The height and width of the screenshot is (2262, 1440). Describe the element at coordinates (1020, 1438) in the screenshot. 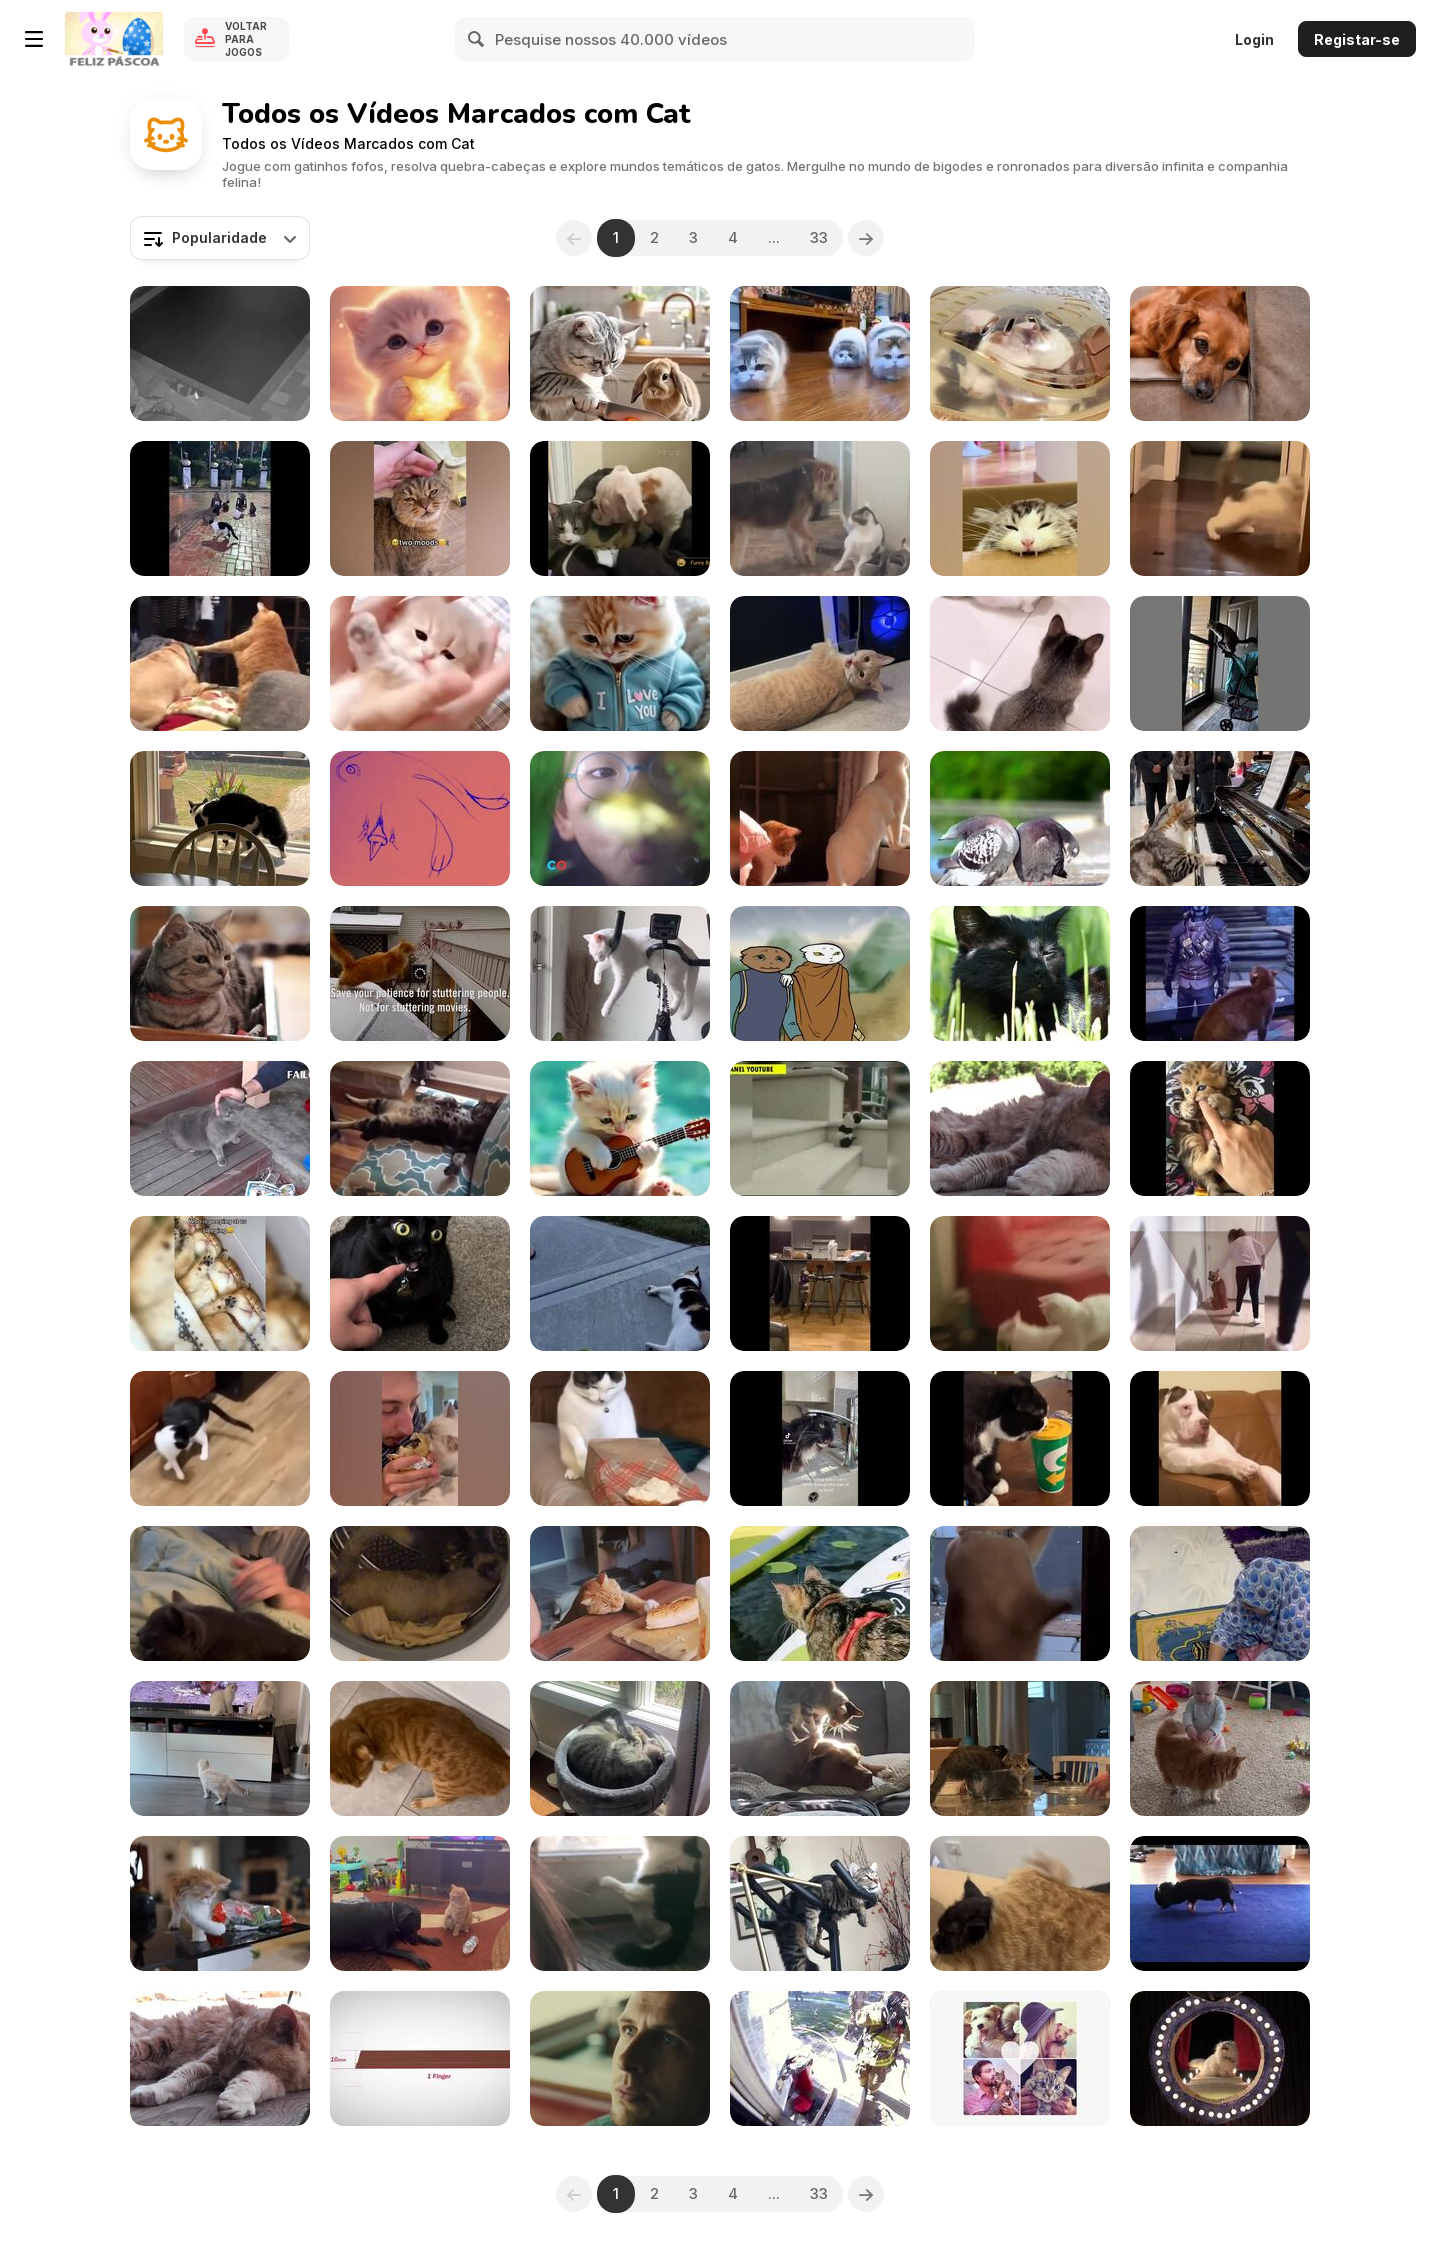

I see `[Funniest Cats Expression Video]` at that location.